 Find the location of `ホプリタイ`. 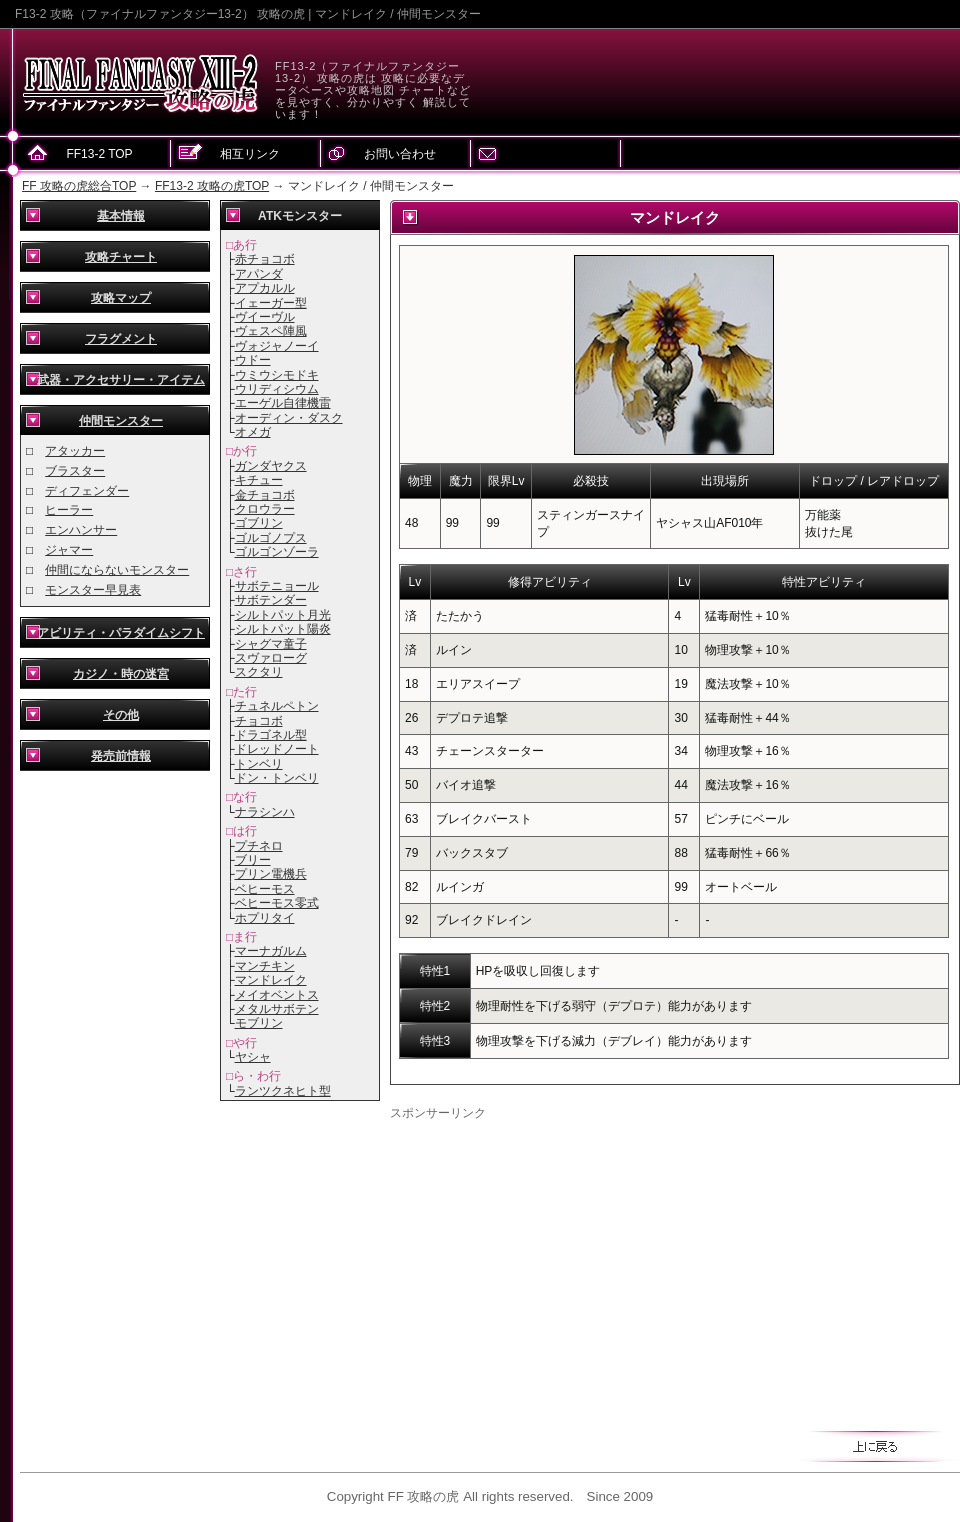

ホプリタイ is located at coordinates (265, 918).